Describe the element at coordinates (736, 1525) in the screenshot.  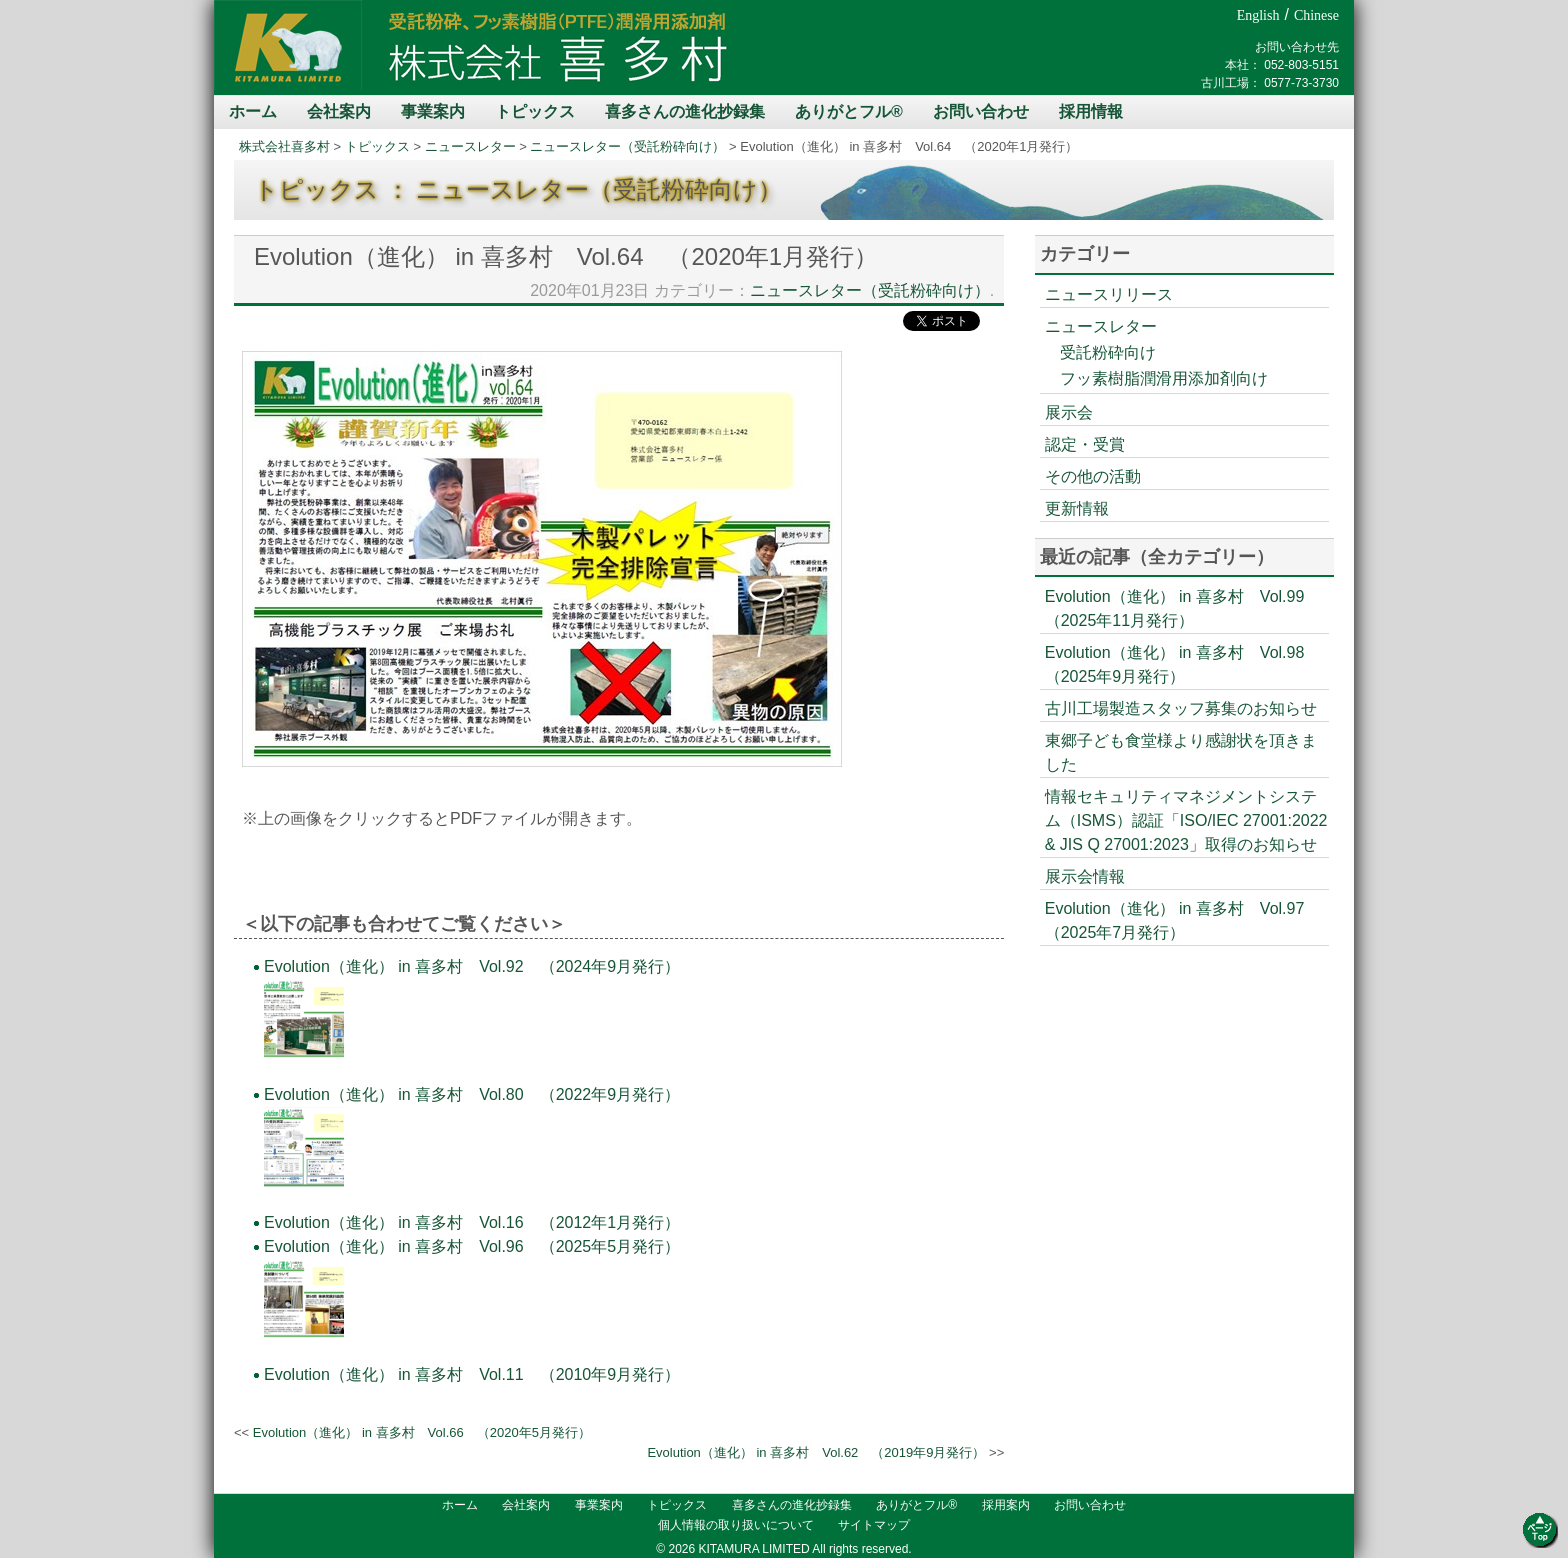
I see `個人情報の取り扱いについて` at that location.